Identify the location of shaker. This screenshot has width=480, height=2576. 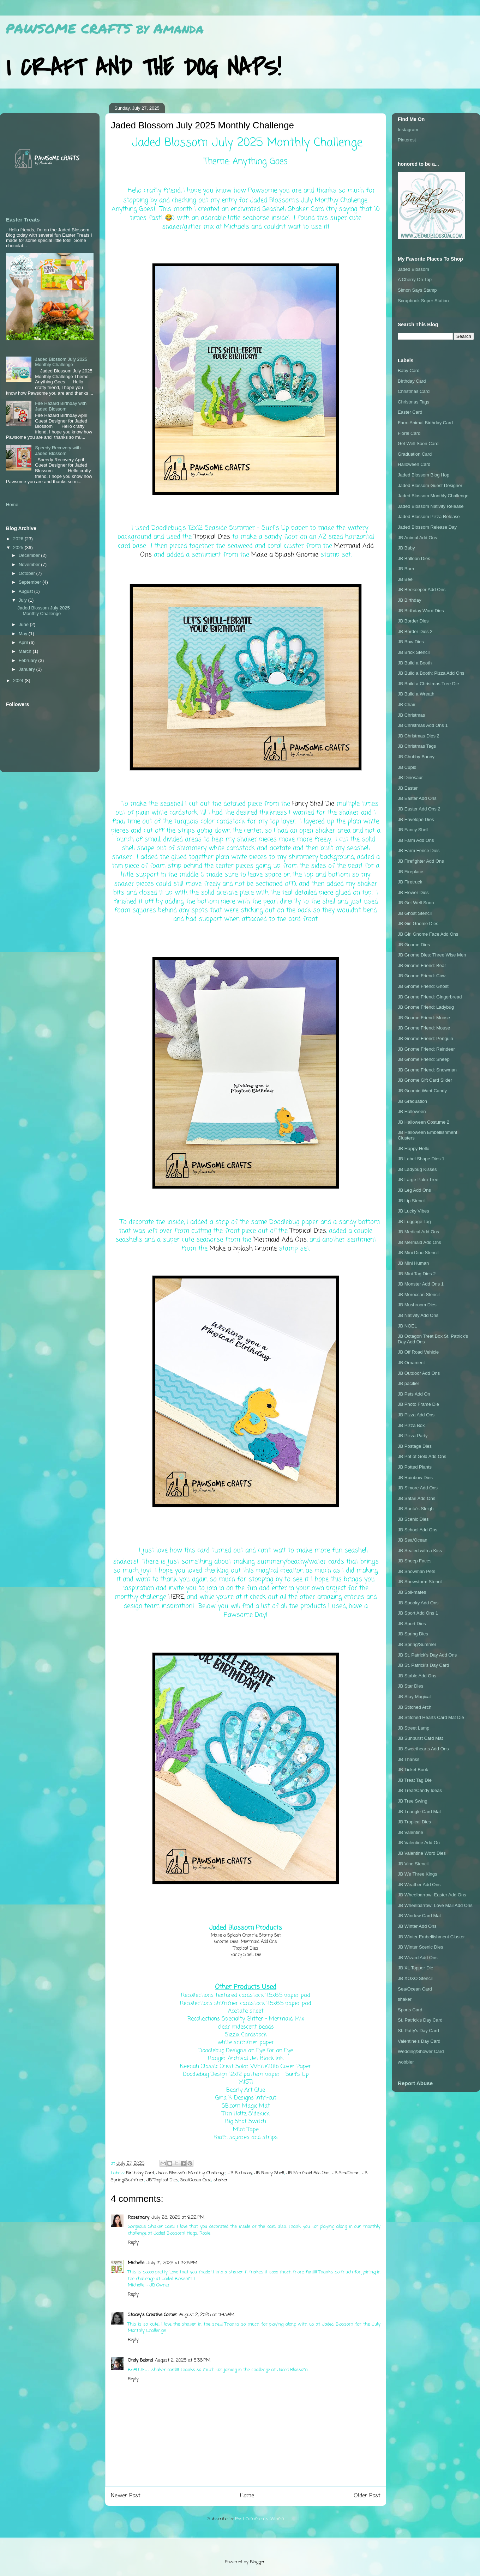
(221, 2180).